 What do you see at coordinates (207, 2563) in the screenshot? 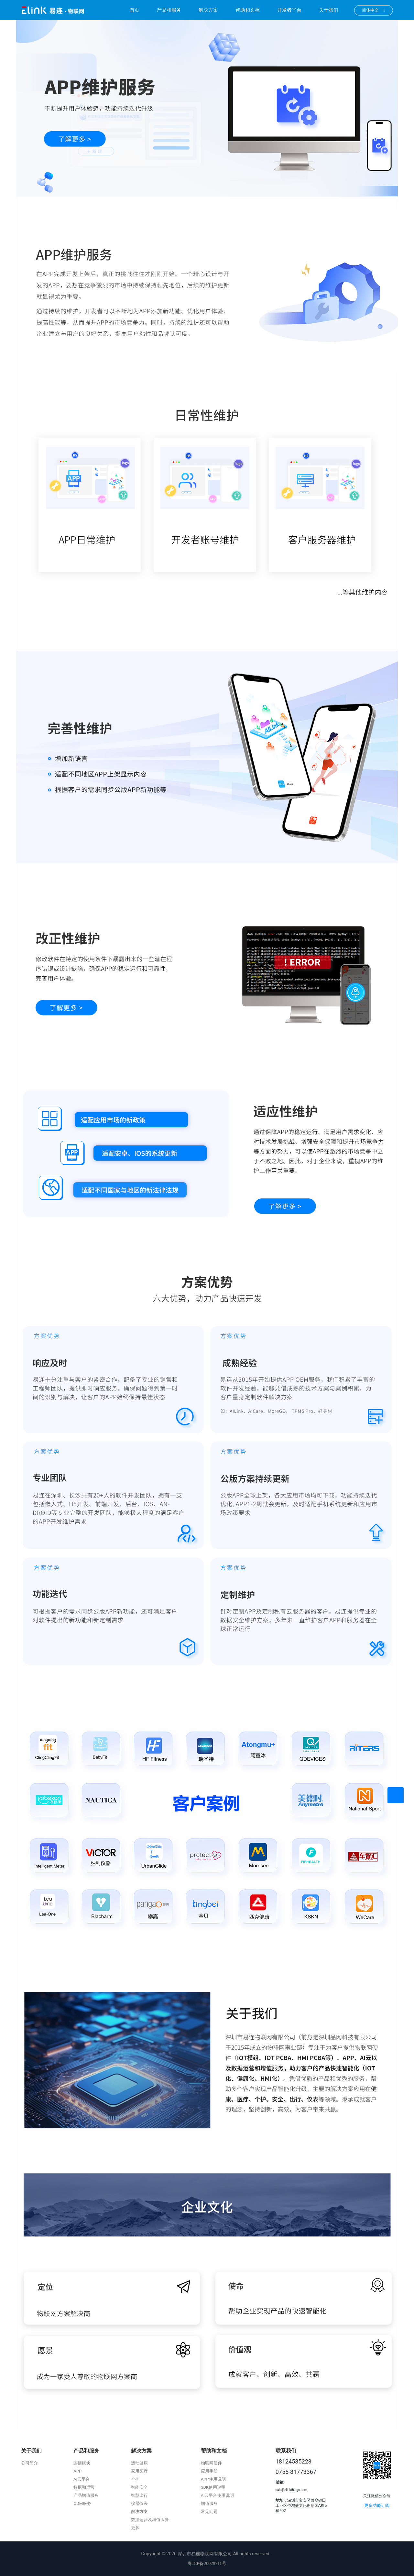
I see `粤ICP备20028711号` at bounding box center [207, 2563].